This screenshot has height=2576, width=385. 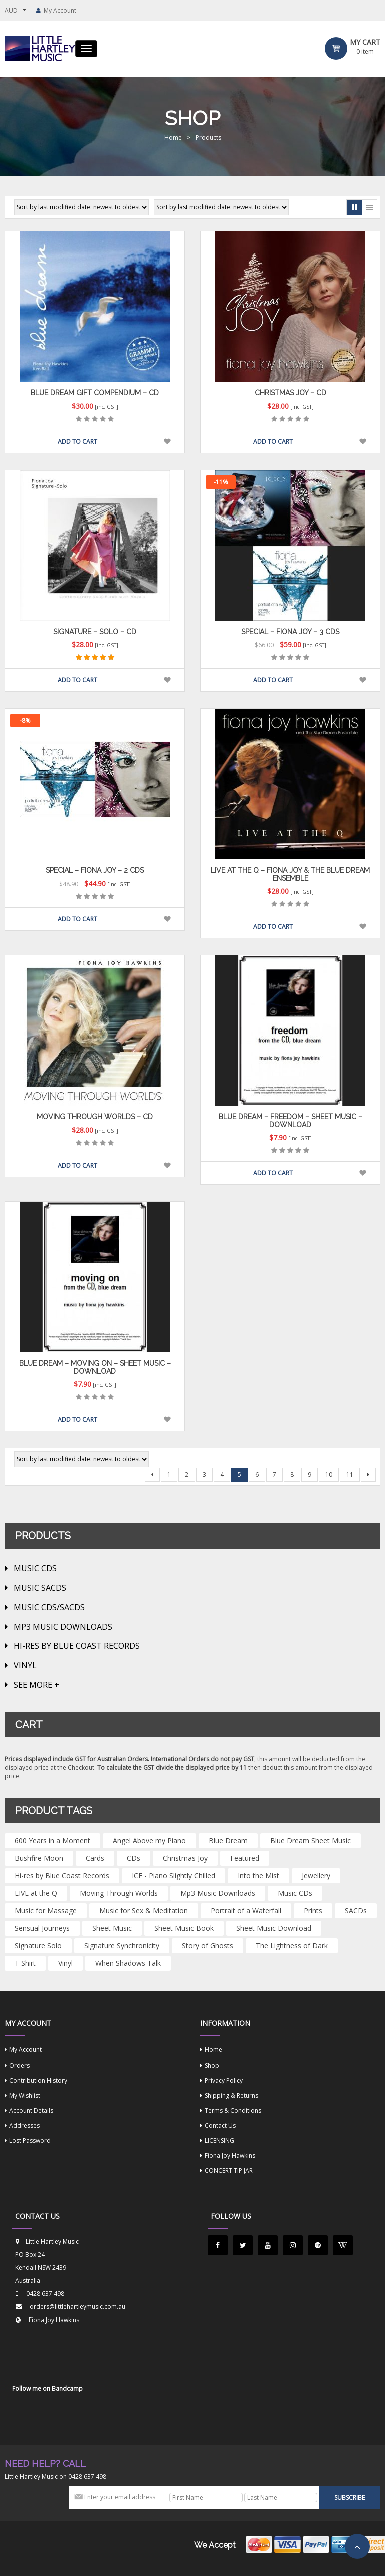 What do you see at coordinates (173, 1875) in the screenshot?
I see `ICE - Piano Slightly Chilled [ICE - Piano Slightly Chilled (3 products)]` at bounding box center [173, 1875].